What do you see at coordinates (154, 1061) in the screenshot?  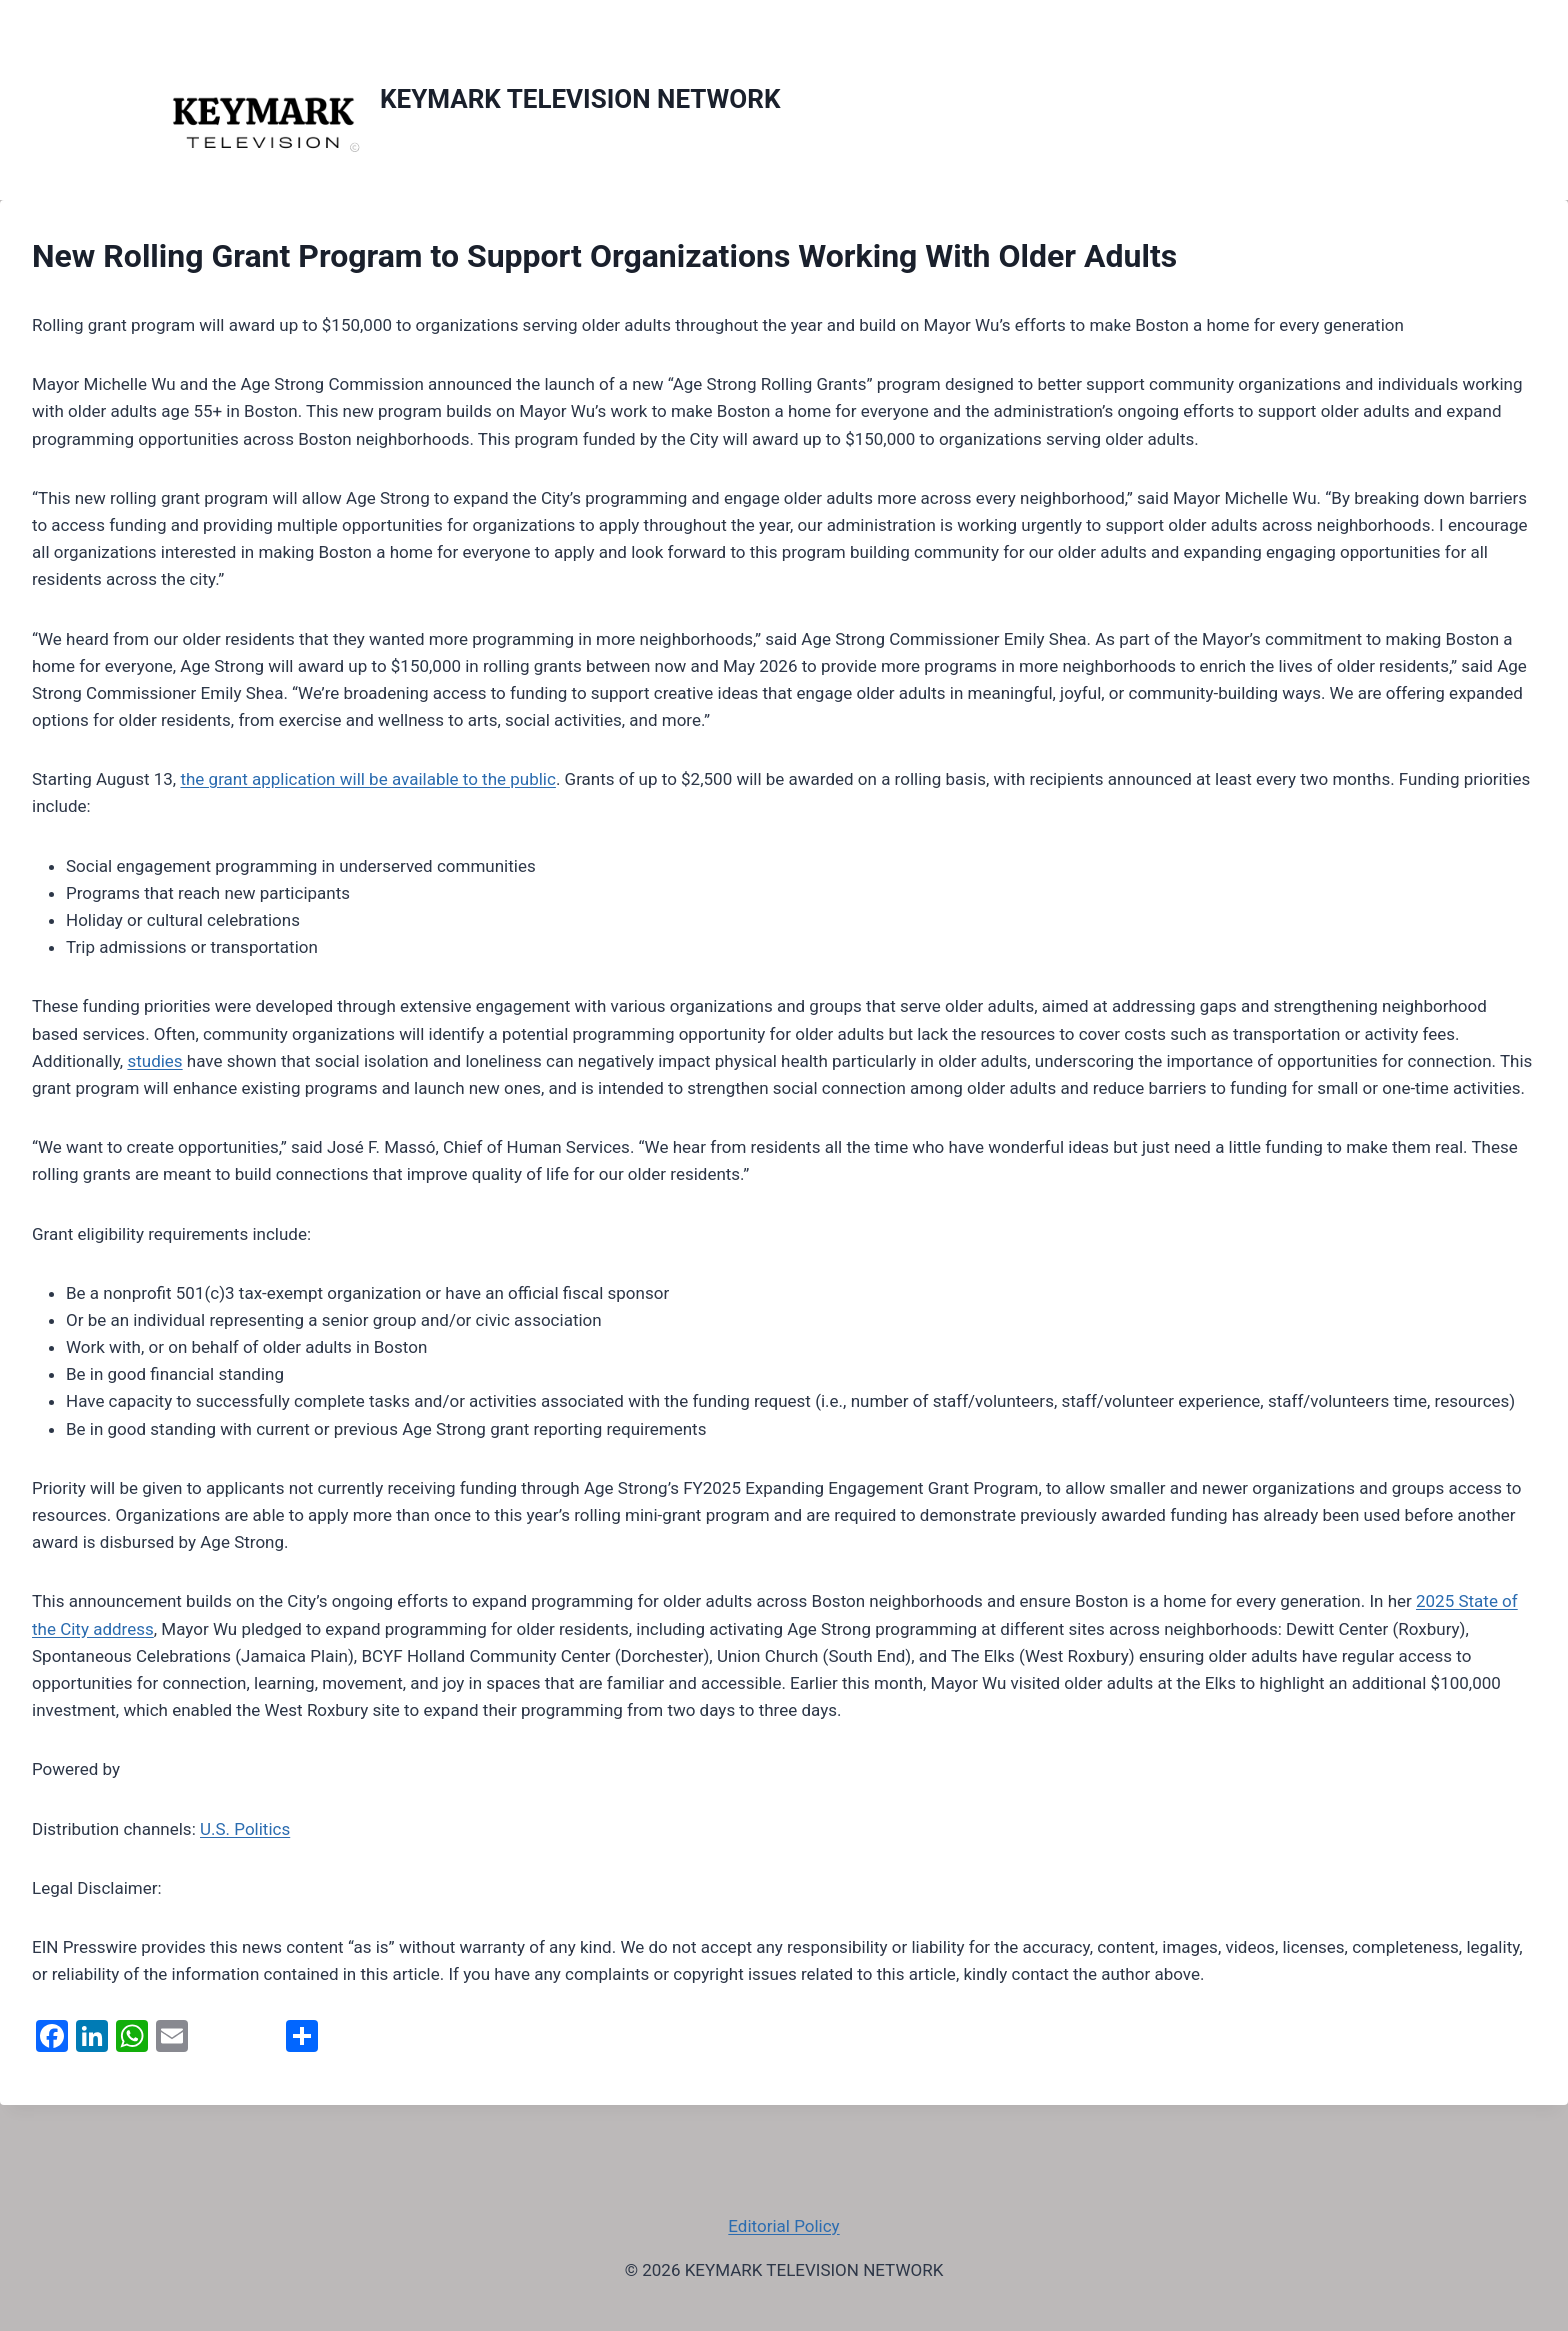 I see `studies` at bounding box center [154, 1061].